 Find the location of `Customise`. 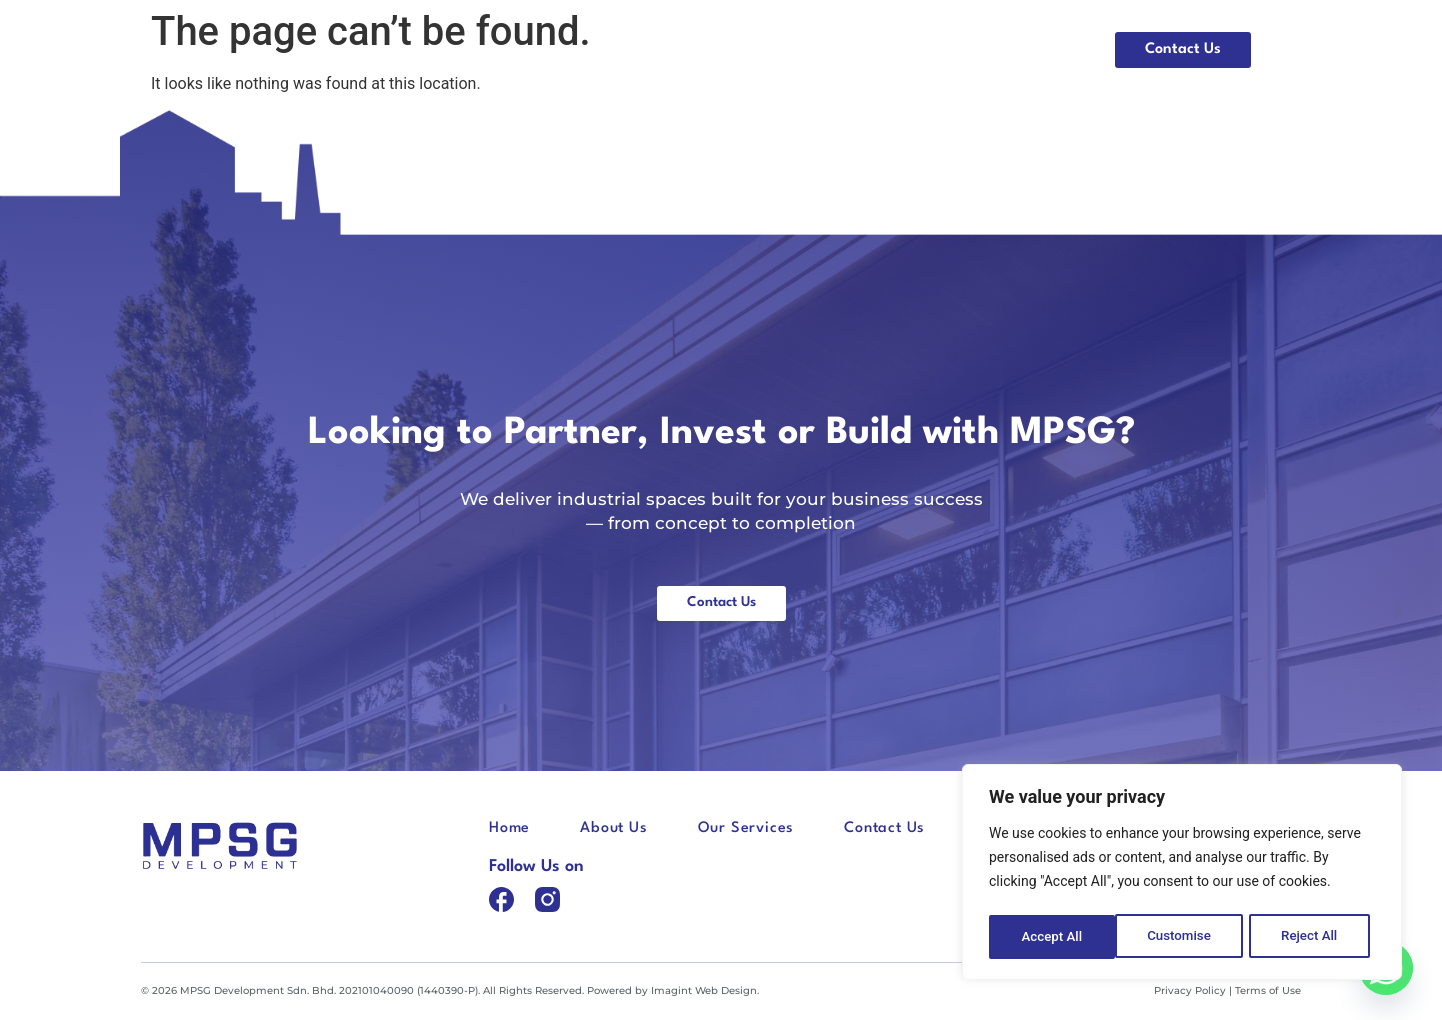

Customise is located at coordinates (1052, 937).